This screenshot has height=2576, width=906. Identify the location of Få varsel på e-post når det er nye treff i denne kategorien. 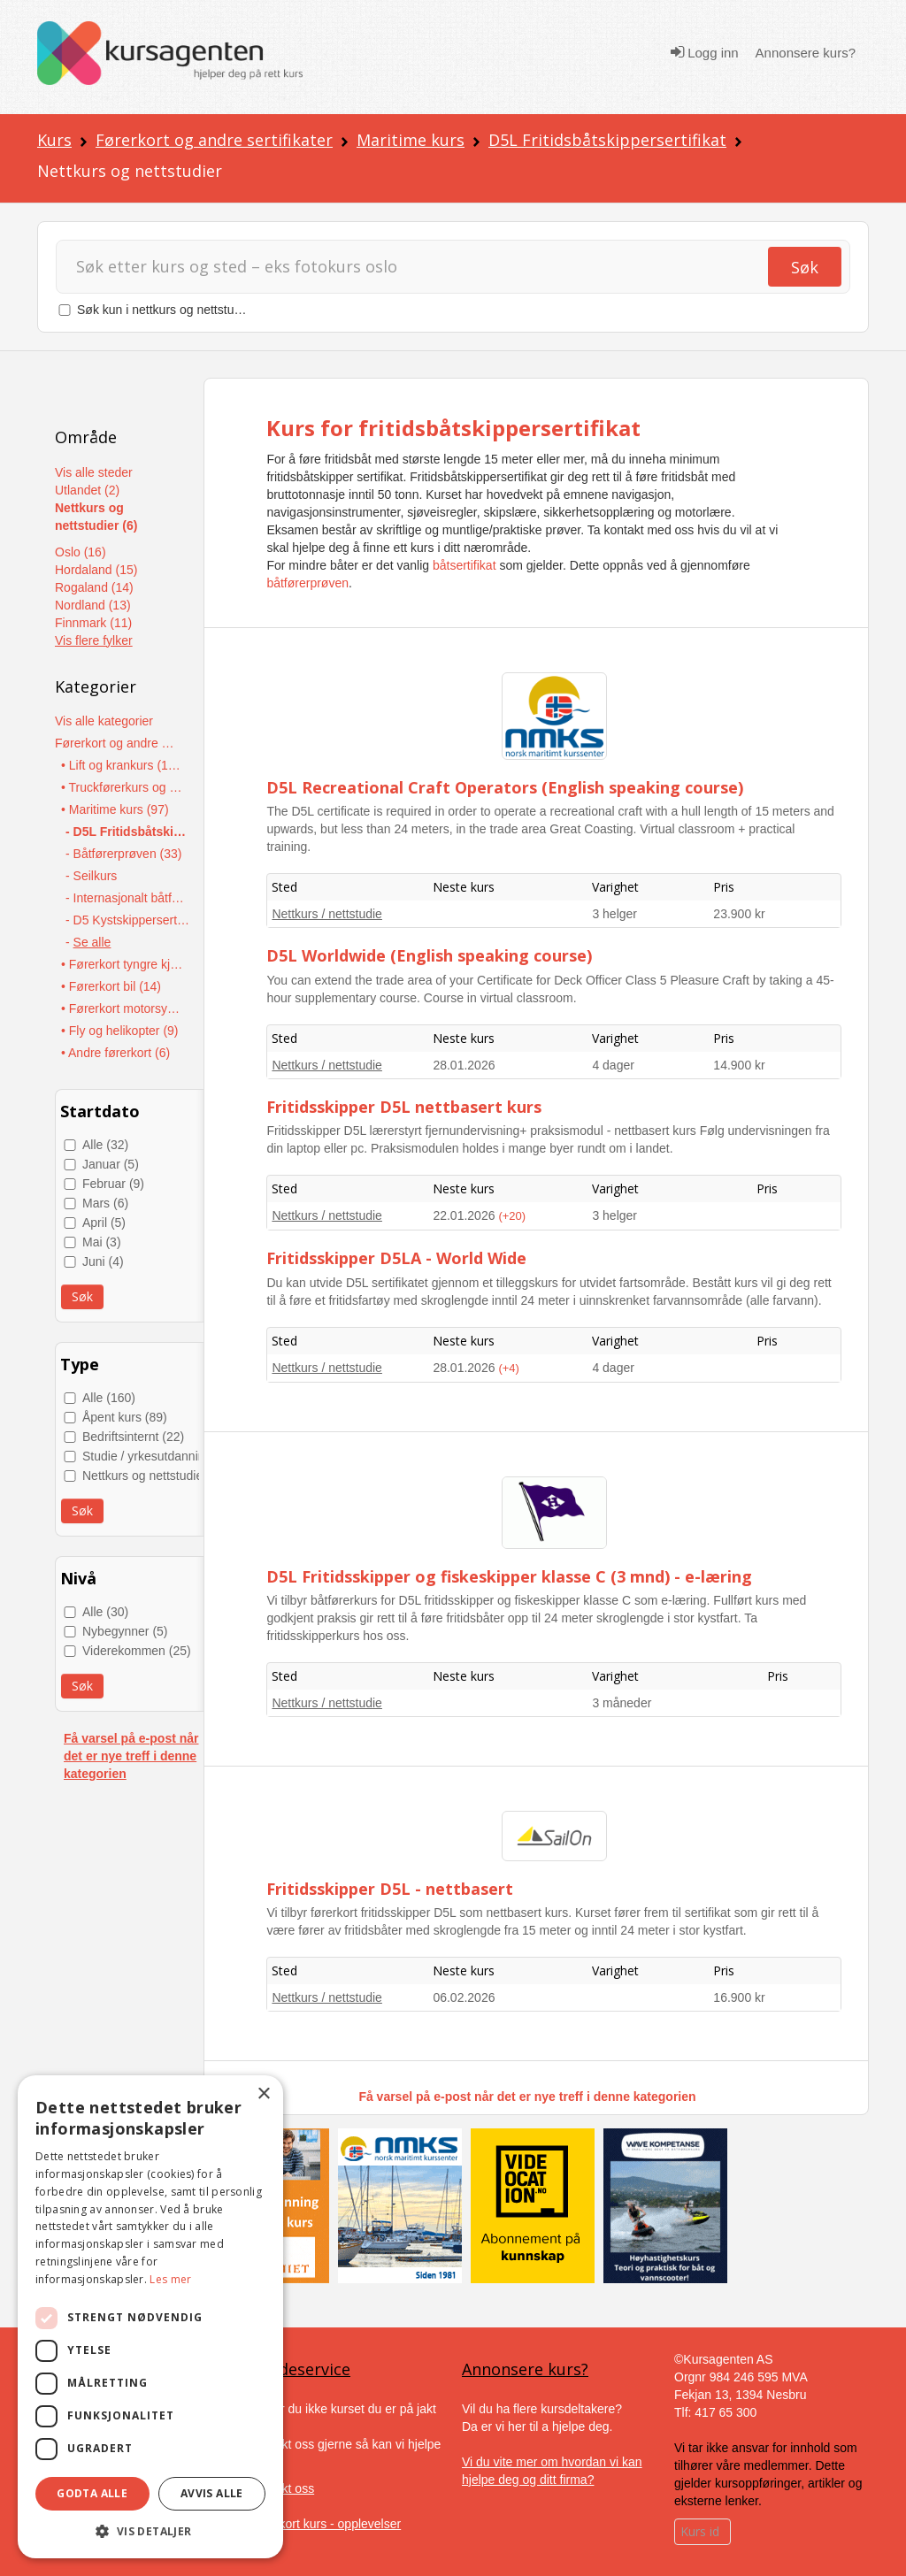
(131, 1756).